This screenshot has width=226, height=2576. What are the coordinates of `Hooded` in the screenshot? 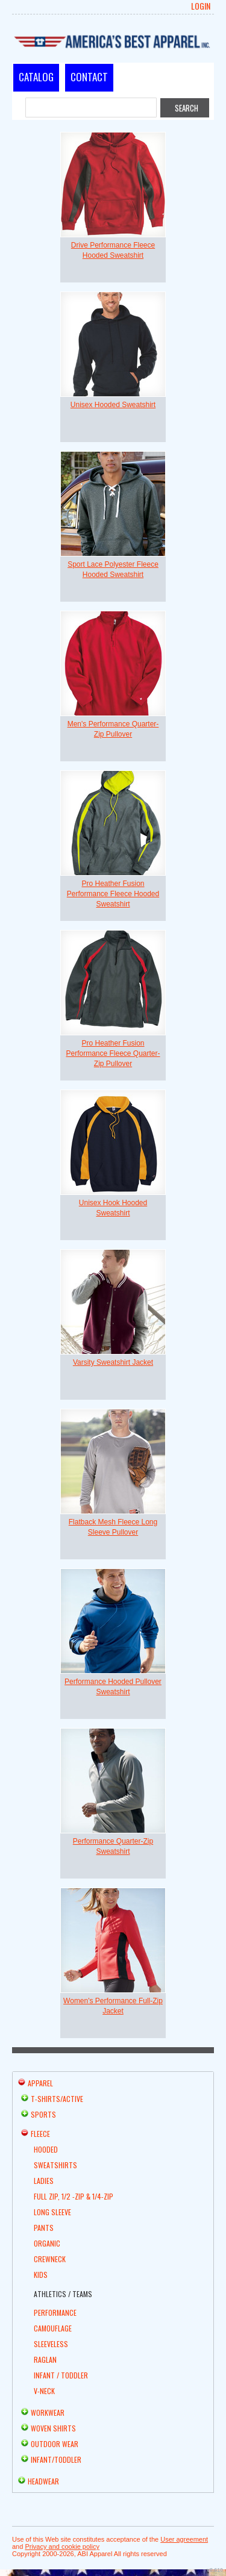 It's located at (46, 2149).